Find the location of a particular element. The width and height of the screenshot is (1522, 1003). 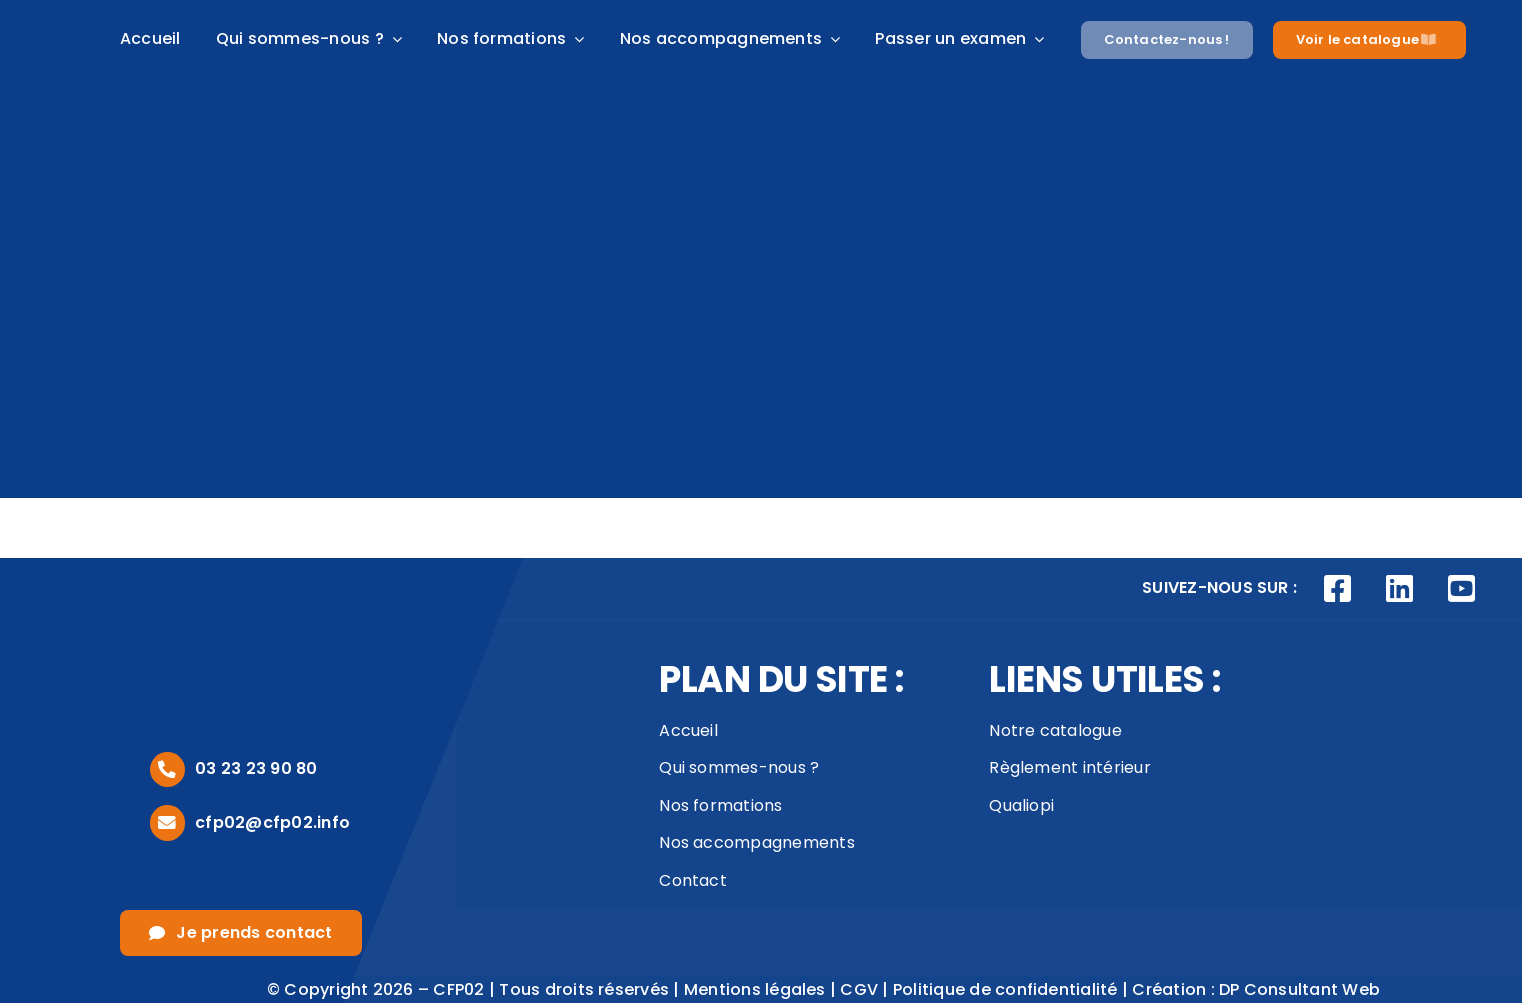

Politique de confidentialité | is located at coordinates (1012, 989).